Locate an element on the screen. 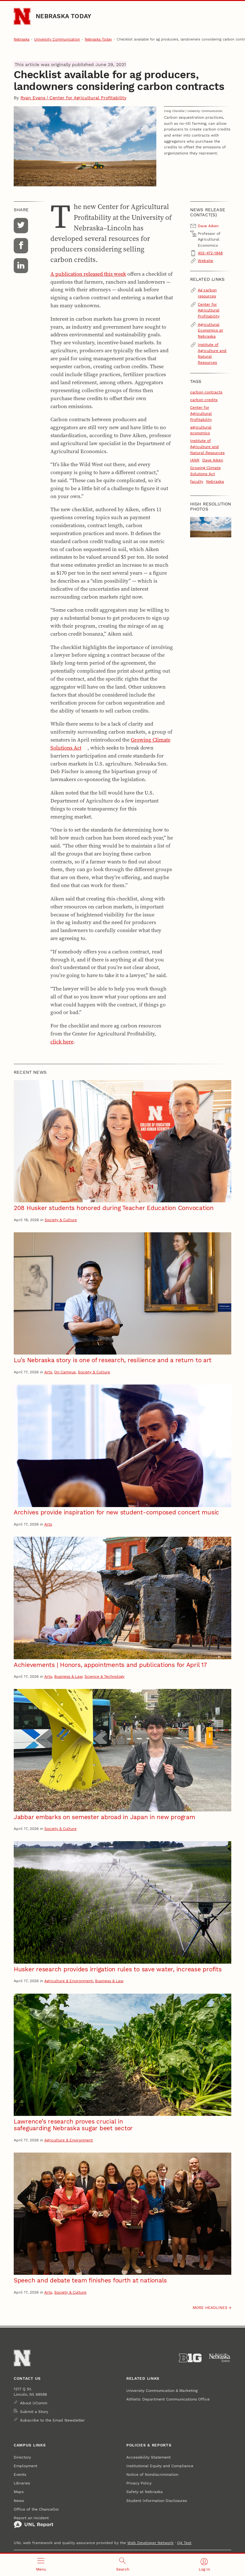 This screenshot has width=245, height=2576. Notice of Nondiscrimination is located at coordinates (152, 2474).